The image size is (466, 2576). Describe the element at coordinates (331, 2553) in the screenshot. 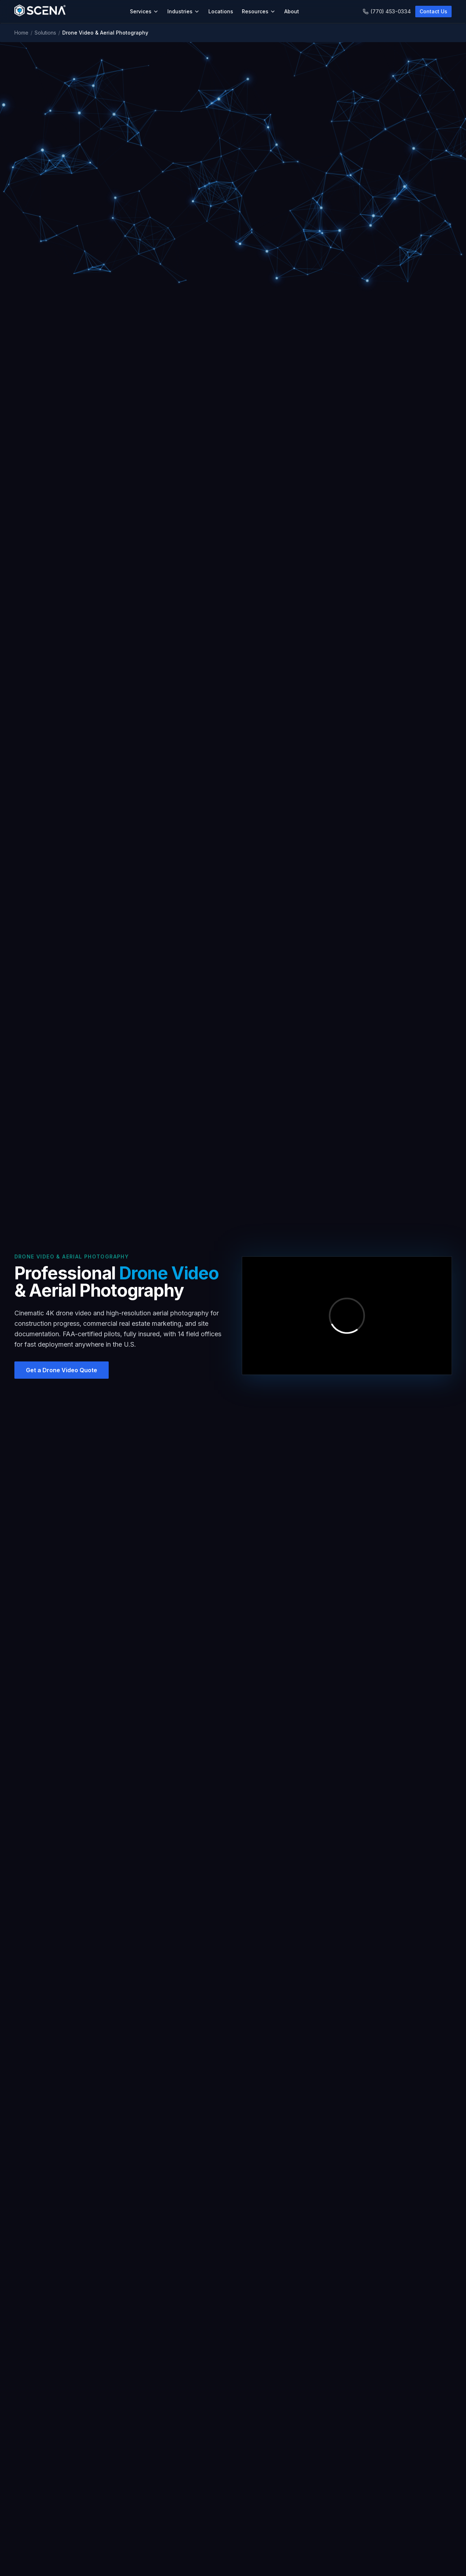

I see `Case Studies` at that location.